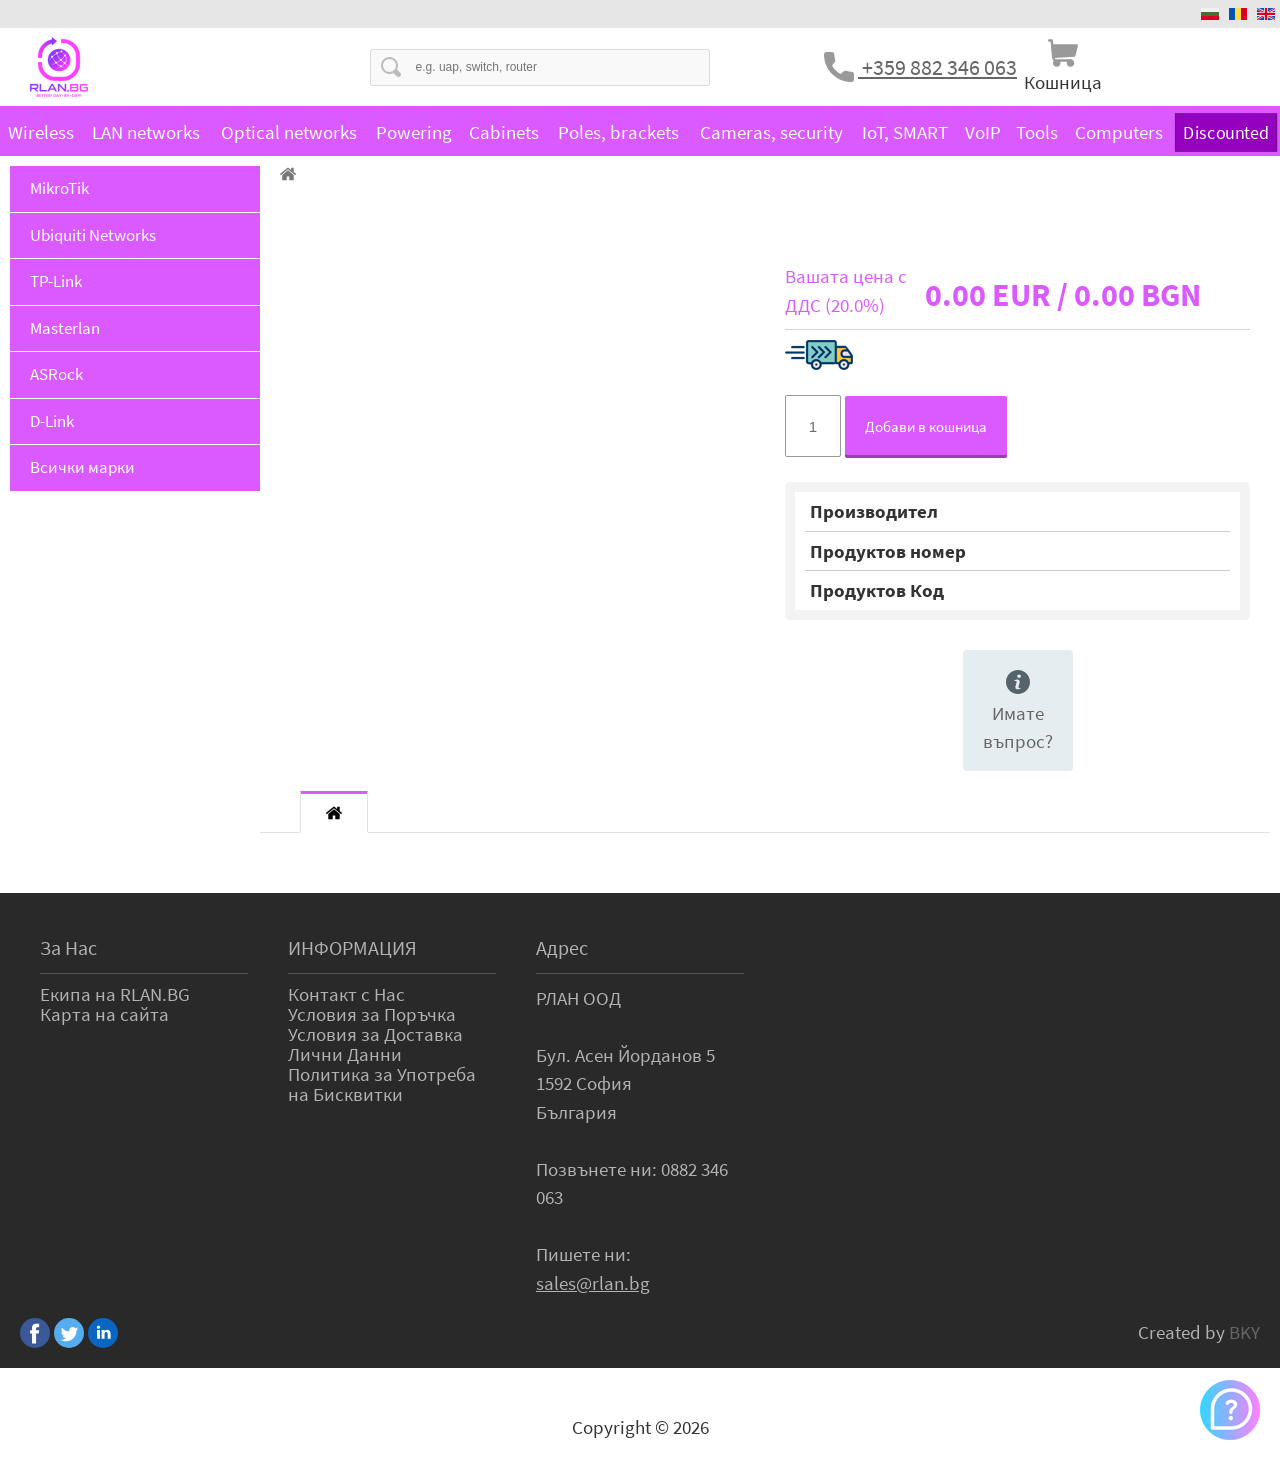  Describe the element at coordinates (1037, 132) in the screenshot. I see `Tools` at that location.